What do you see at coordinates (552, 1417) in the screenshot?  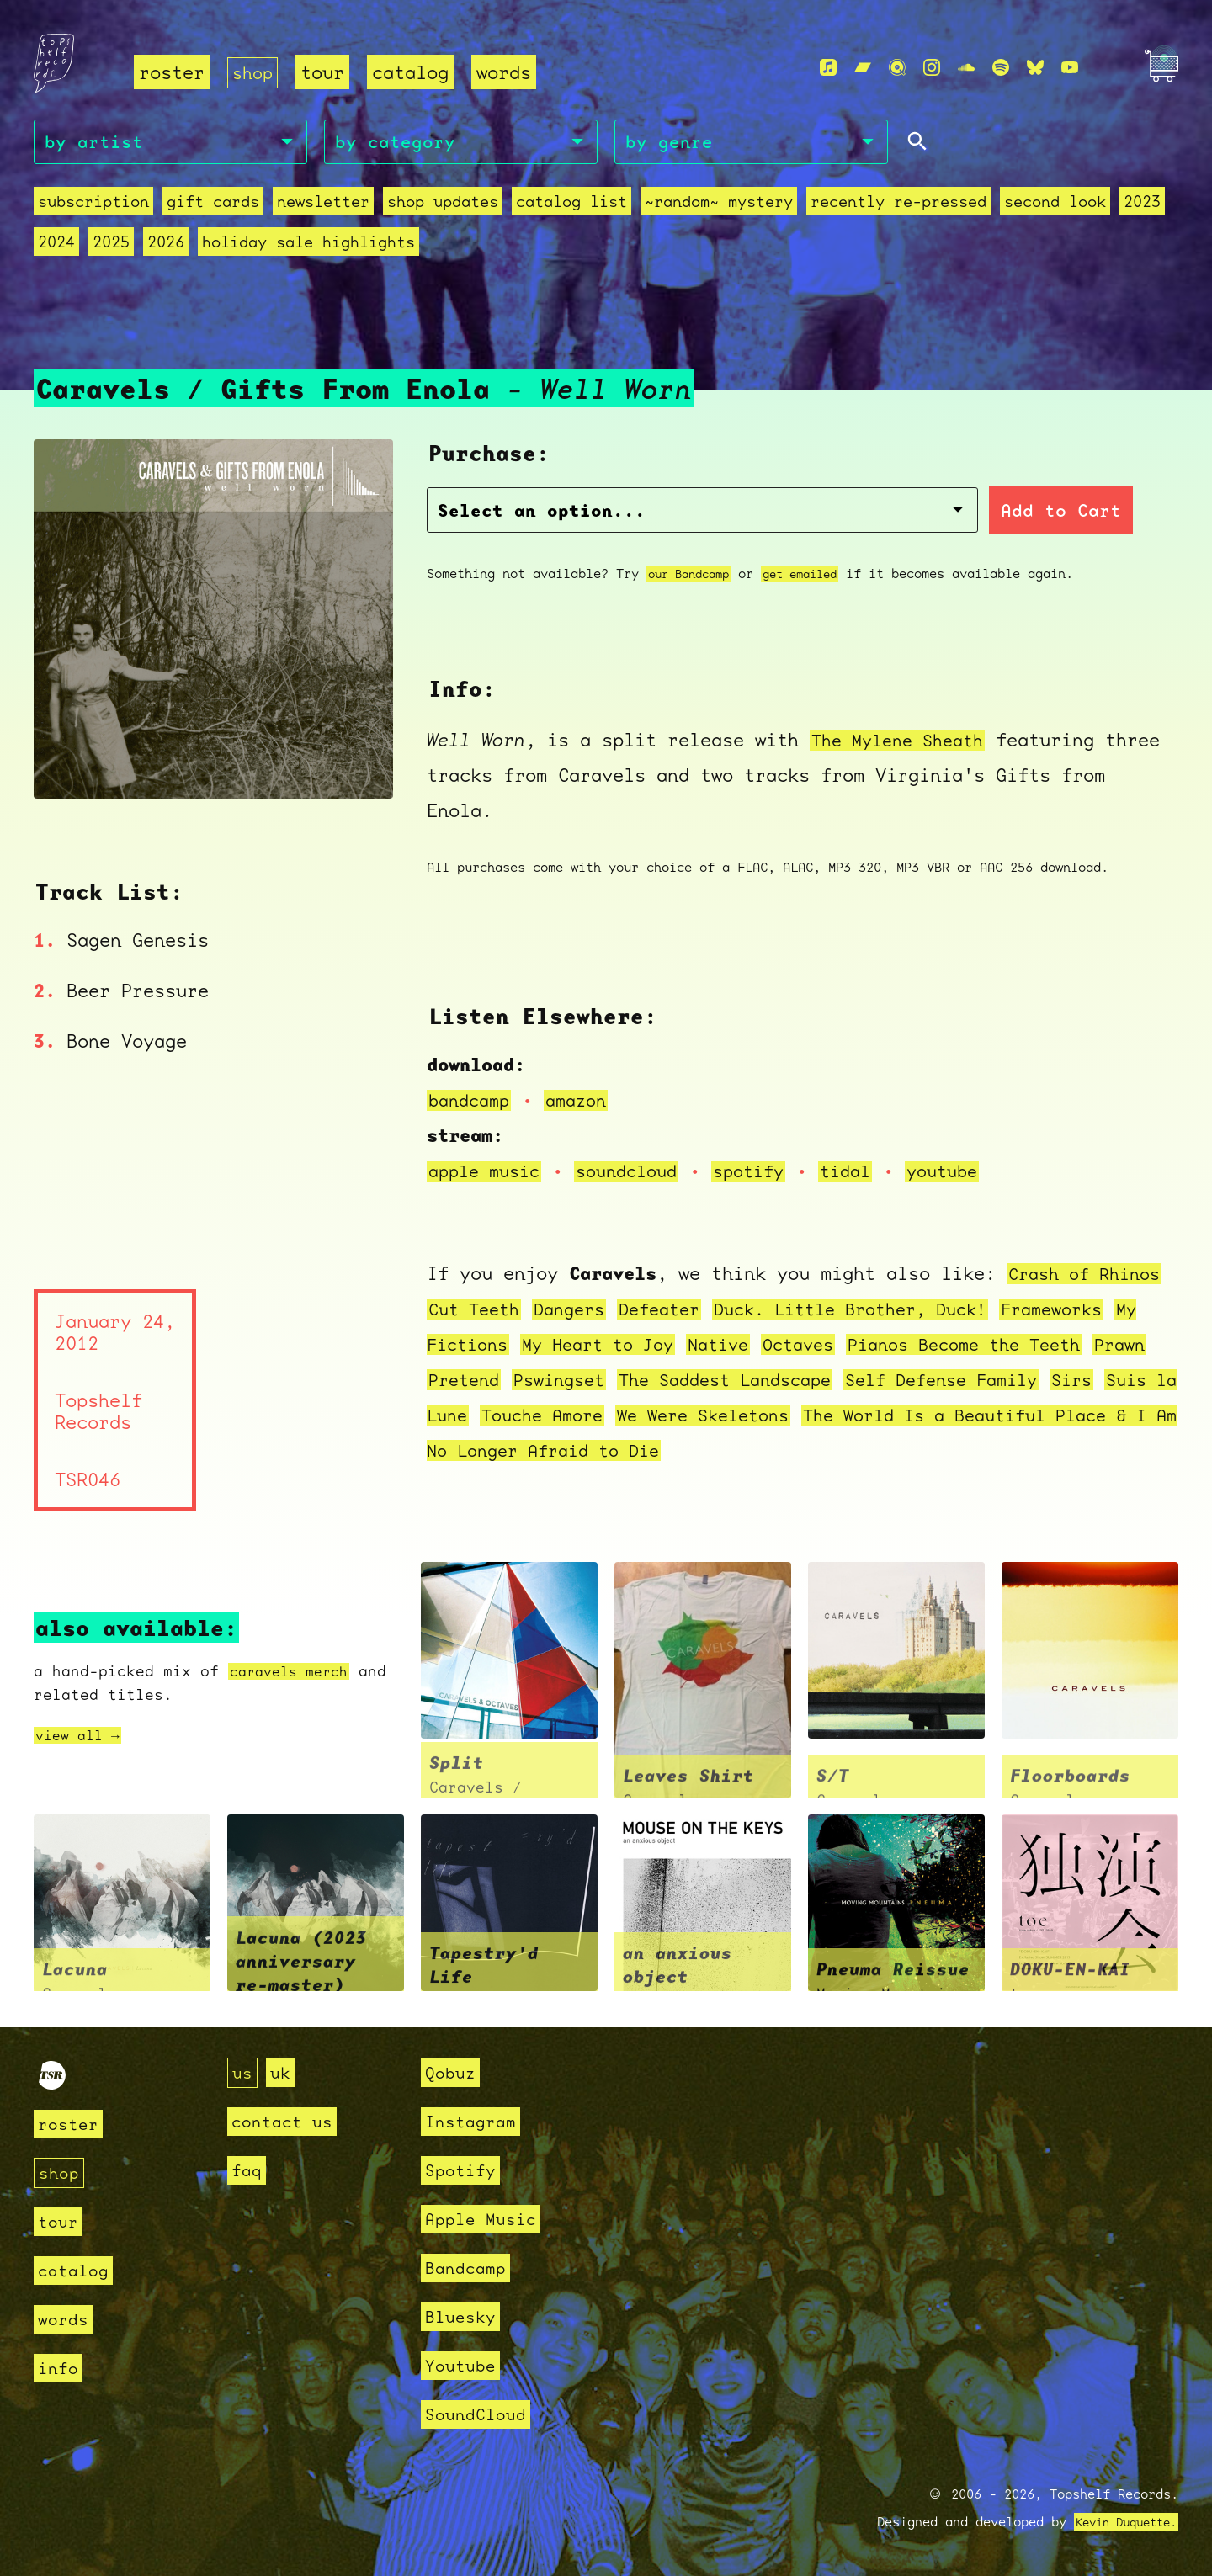 I see `Suis la Lune` at bounding box center [552, 1417].